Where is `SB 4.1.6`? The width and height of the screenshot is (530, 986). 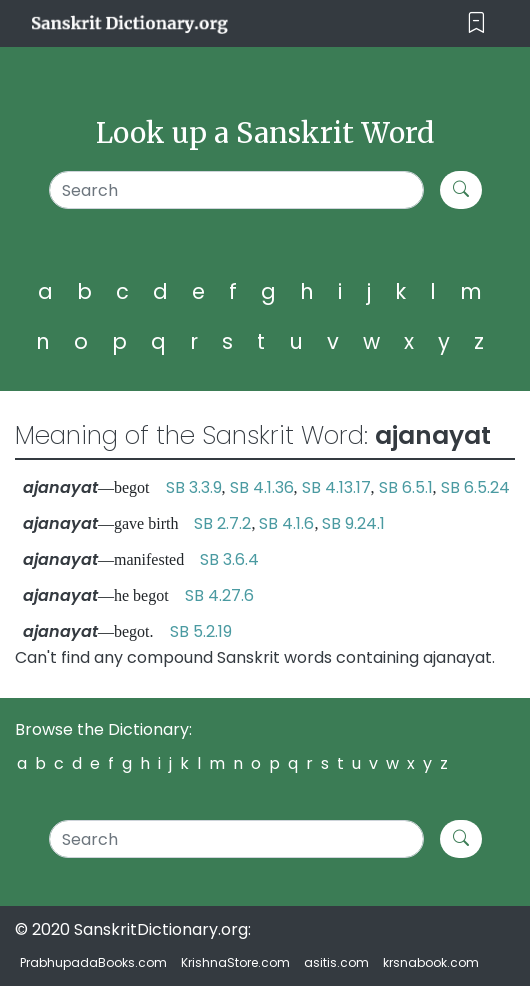 SB 4.1.6 is located at coordinates (286, 523).